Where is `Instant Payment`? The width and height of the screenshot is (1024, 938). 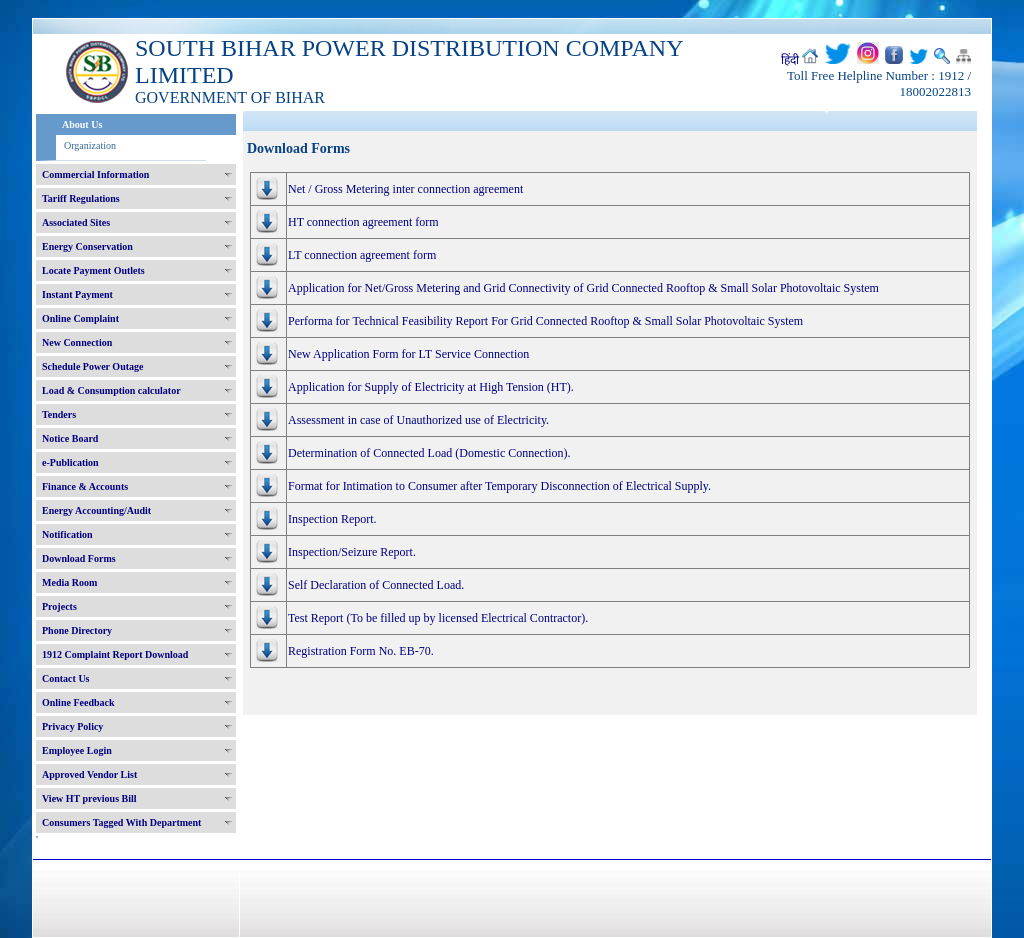
Instant Payment is located at coordinates (77, 294).